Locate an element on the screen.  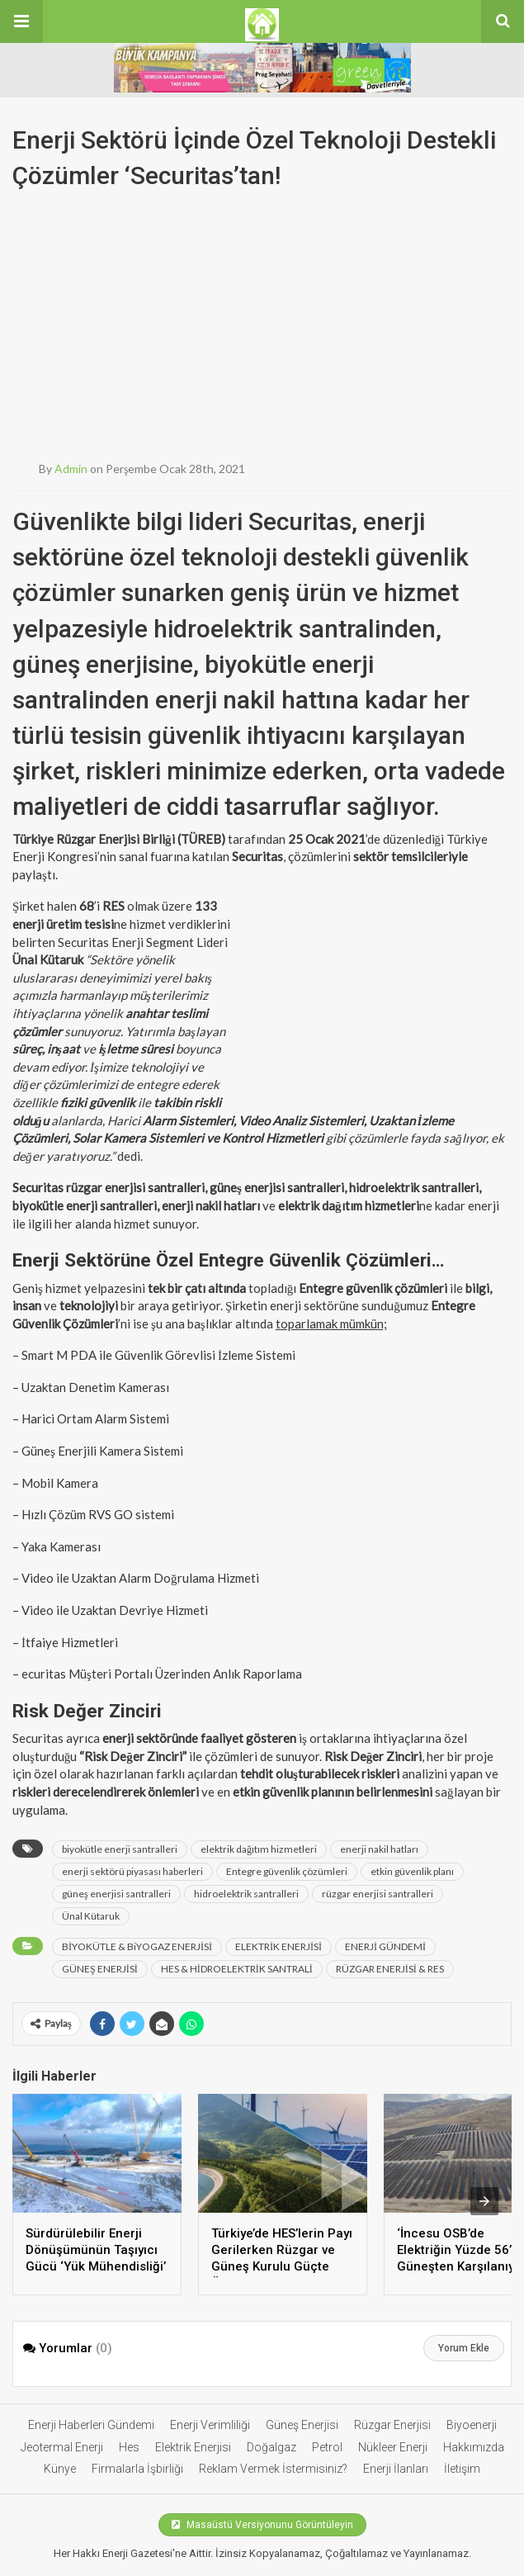
Biyoenerji is located at coordinates (471, 2425).